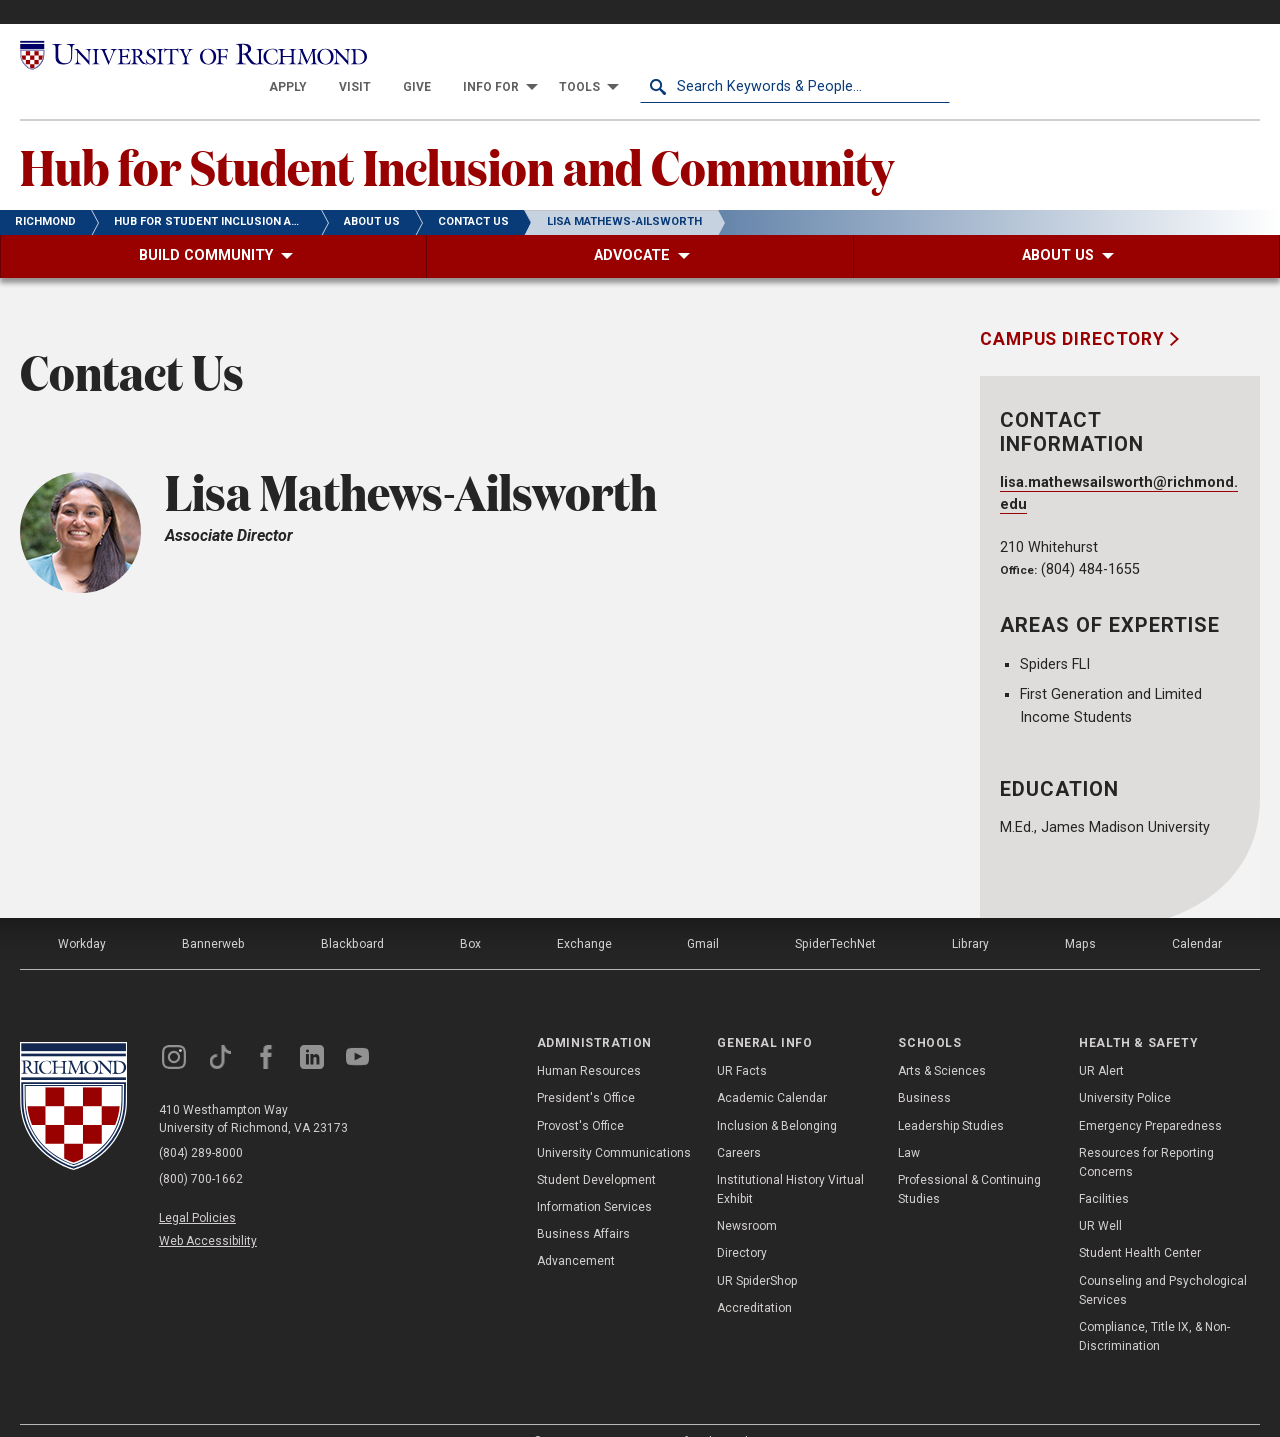  What do you see at coordinates (772, 1068) in the screenshot?
I see `Academic Calendar` at bounding box center [772, 1068].